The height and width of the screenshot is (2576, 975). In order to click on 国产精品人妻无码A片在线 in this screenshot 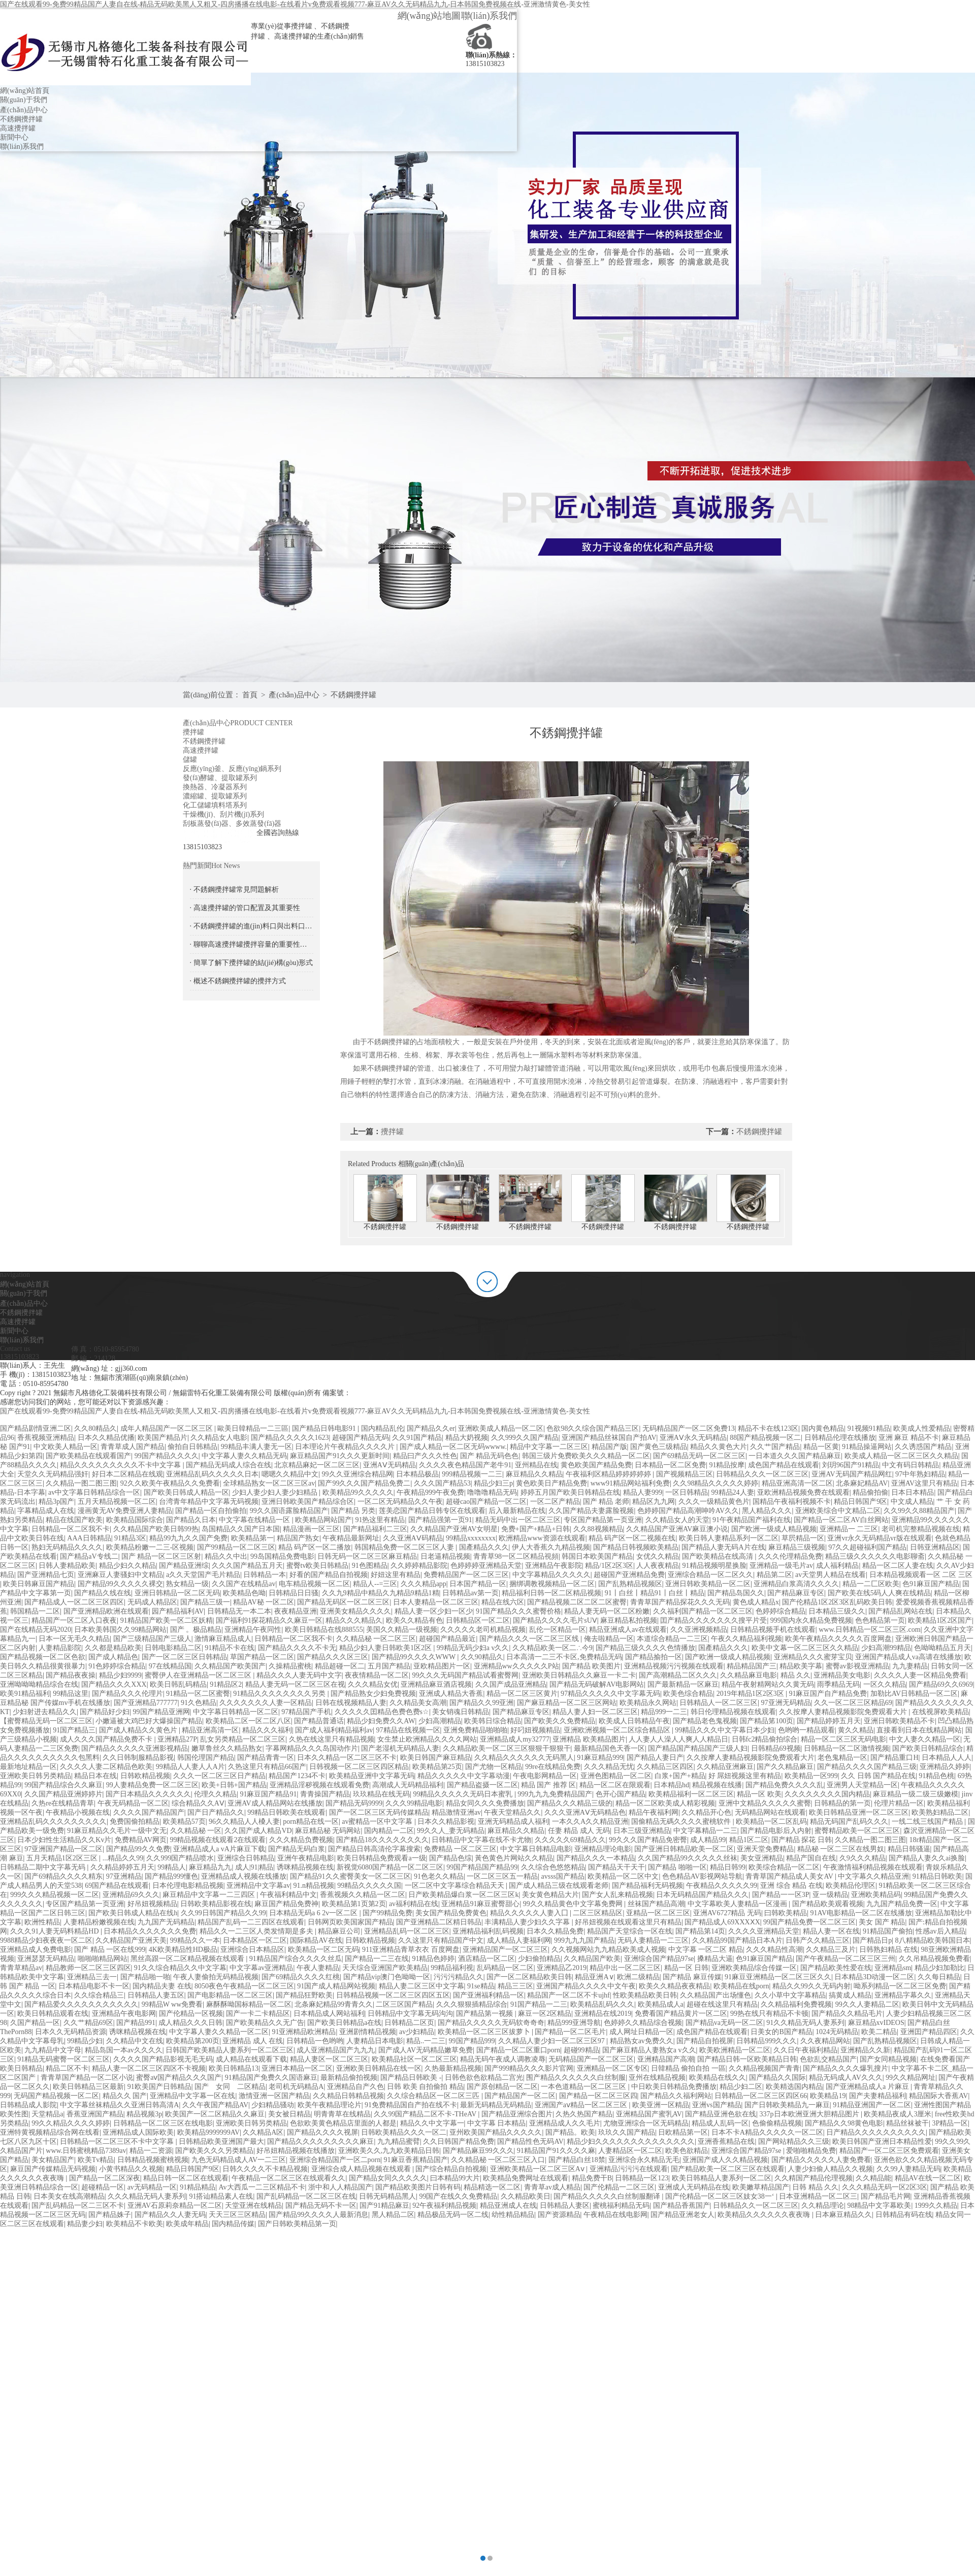, I will do `click(723, 1547)`.